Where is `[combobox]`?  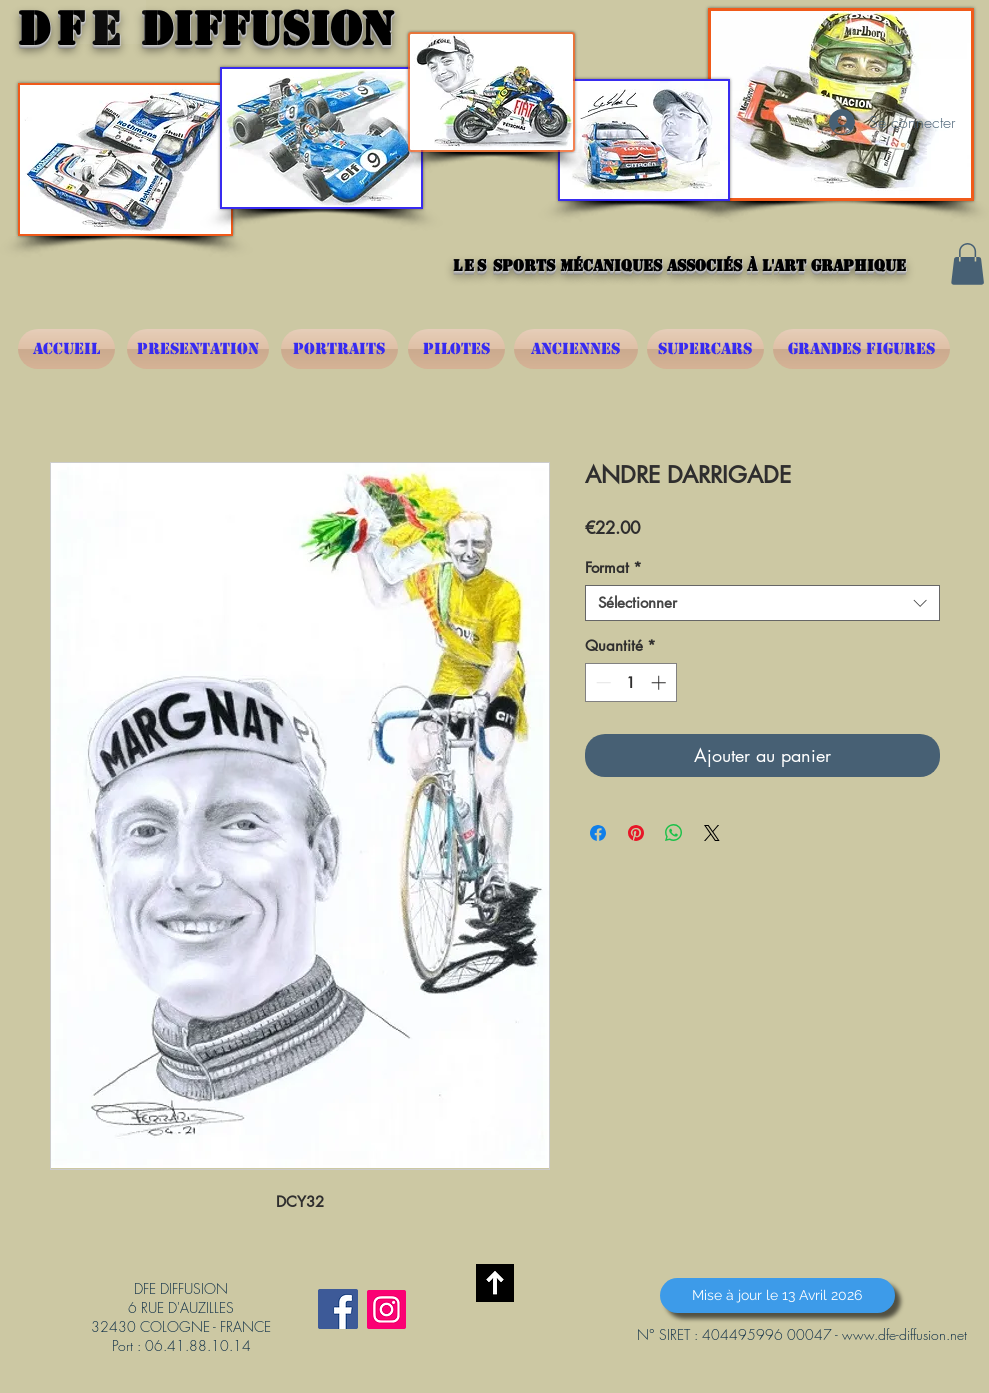 [combobox] is located at coordinates (762, 603).